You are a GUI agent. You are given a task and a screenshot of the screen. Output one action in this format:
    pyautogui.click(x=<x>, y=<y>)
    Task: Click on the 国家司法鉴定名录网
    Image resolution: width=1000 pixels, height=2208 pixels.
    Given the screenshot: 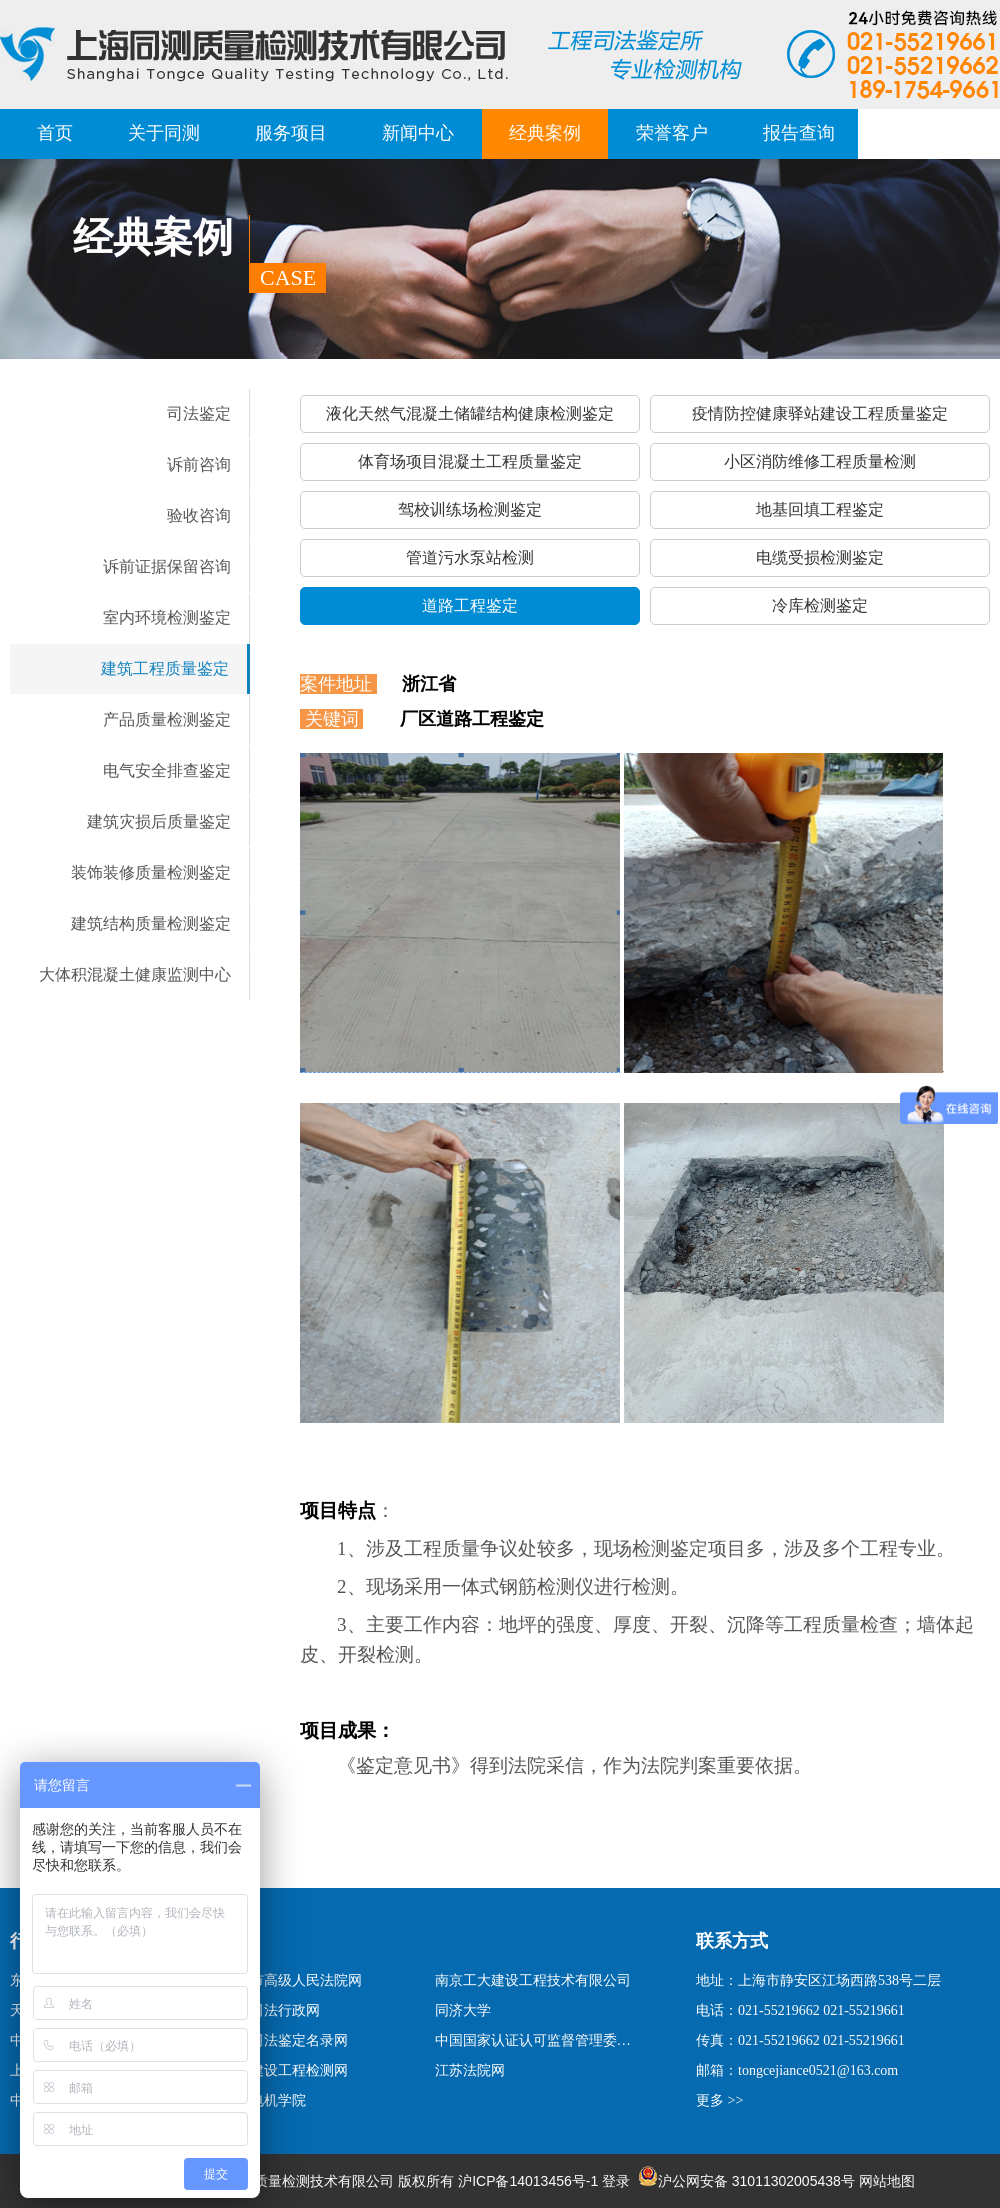 What is the action you would take?
    pyautogui.click(x=285, y=2040)
    